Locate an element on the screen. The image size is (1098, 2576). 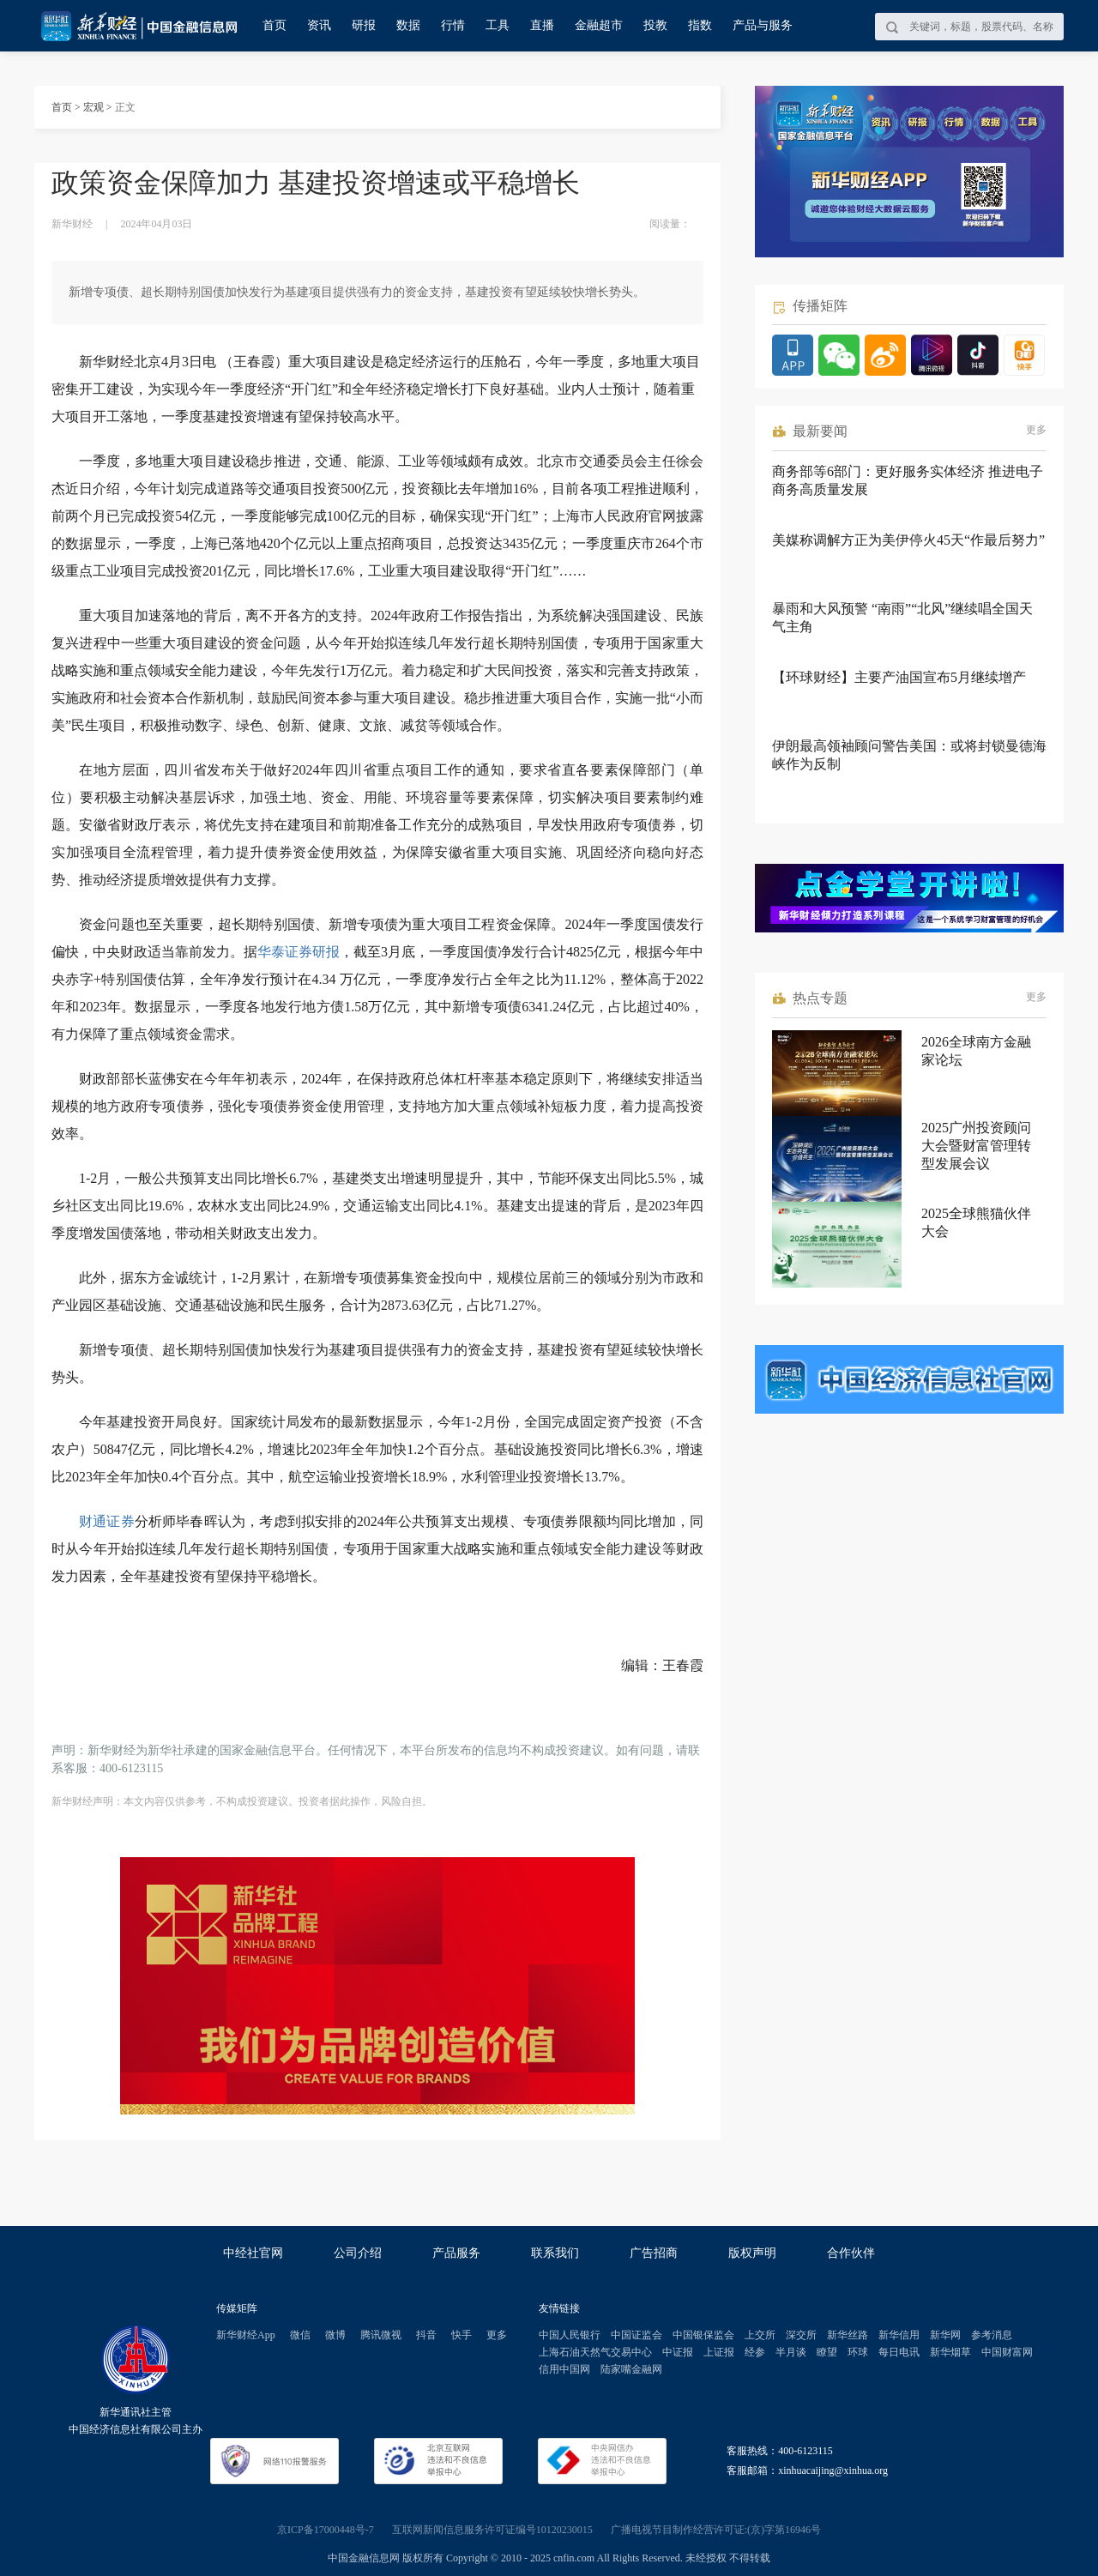
金融超市 is located at coordinates (599, 25).